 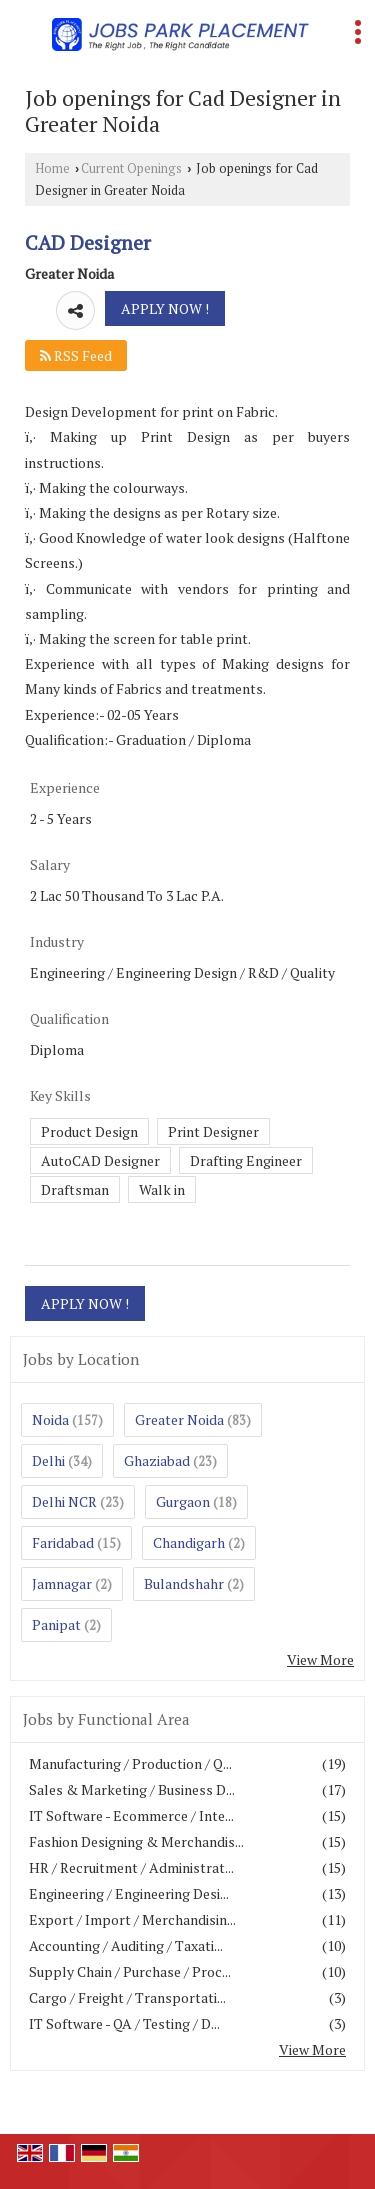 I want to click on Noida, so click(x=50, y=1419).